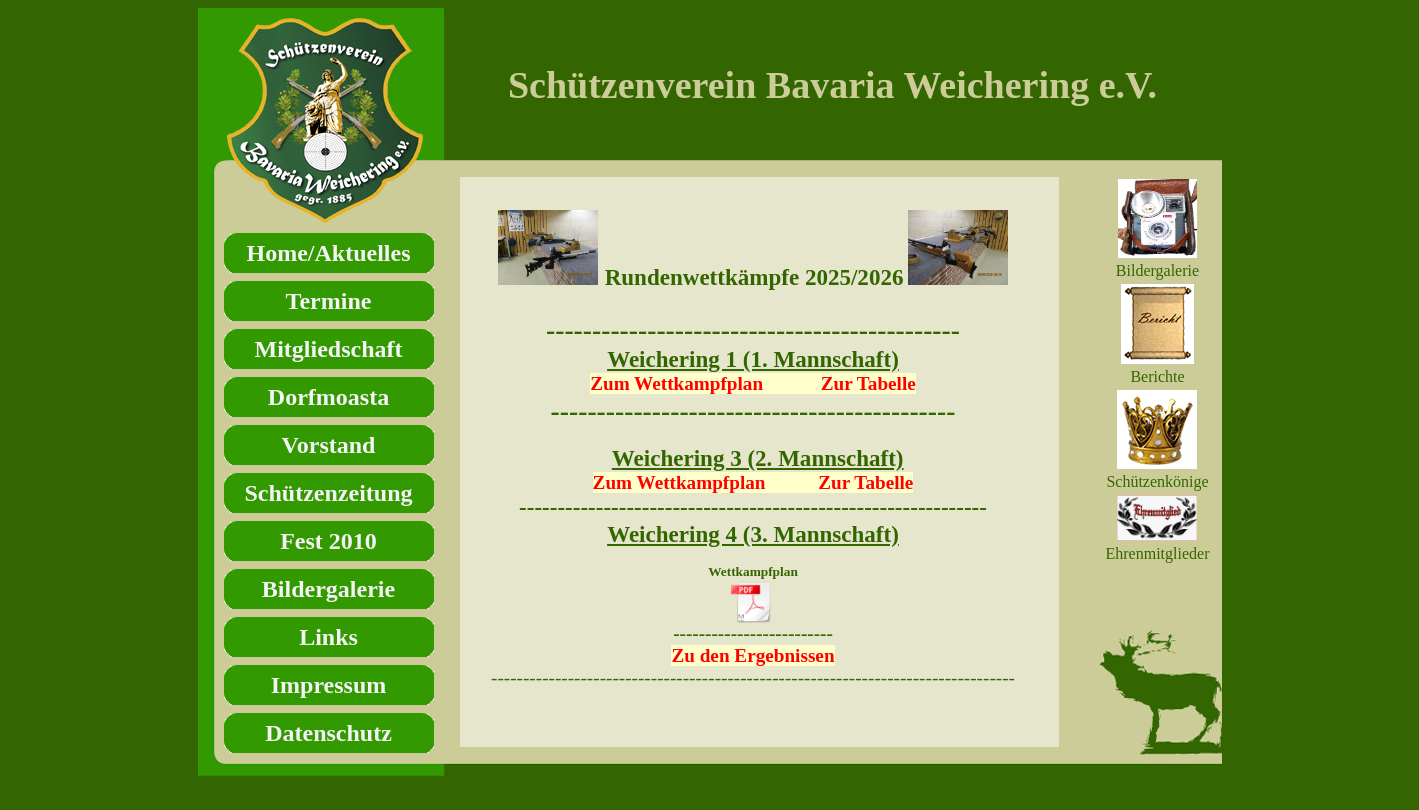 This screenshot has height=810, width=1419. I want to click on Zu den Ergebnissen, so click(752, 655).